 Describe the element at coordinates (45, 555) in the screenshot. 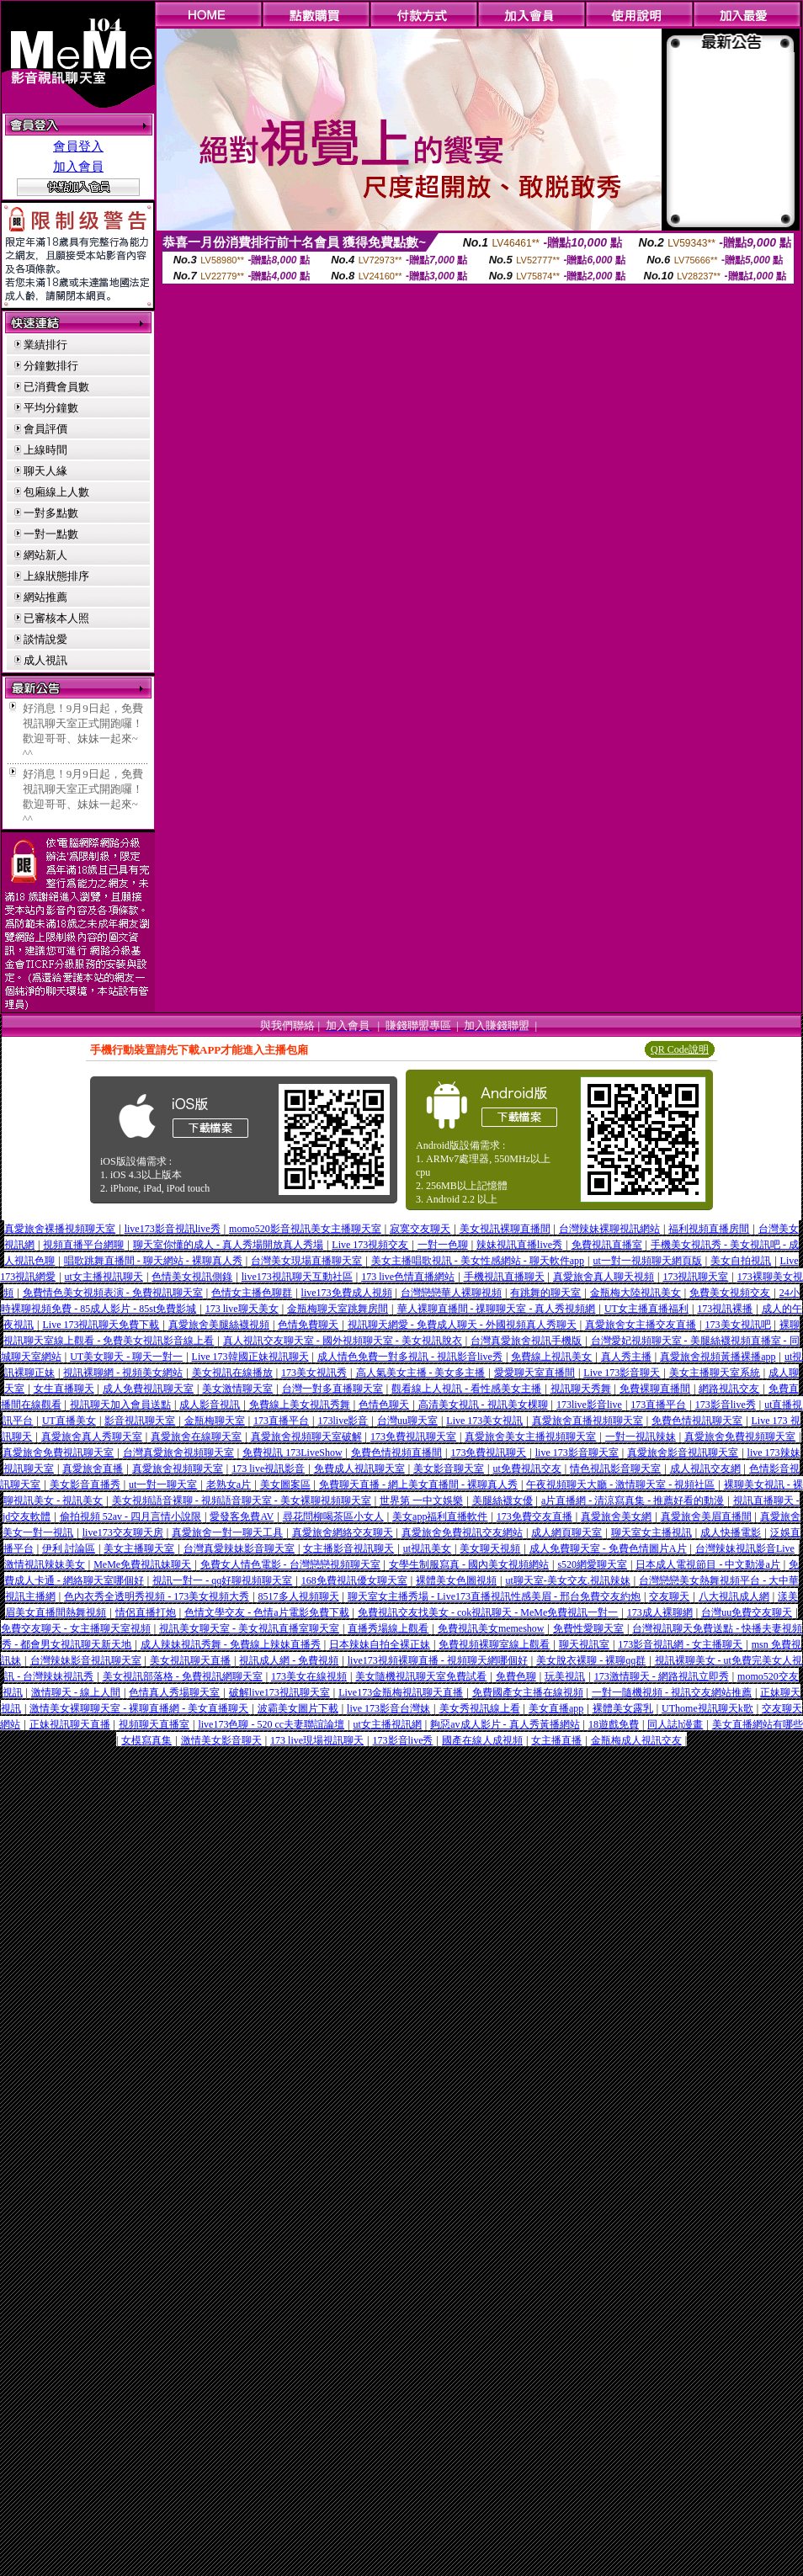

I see `網站新人` at that location.